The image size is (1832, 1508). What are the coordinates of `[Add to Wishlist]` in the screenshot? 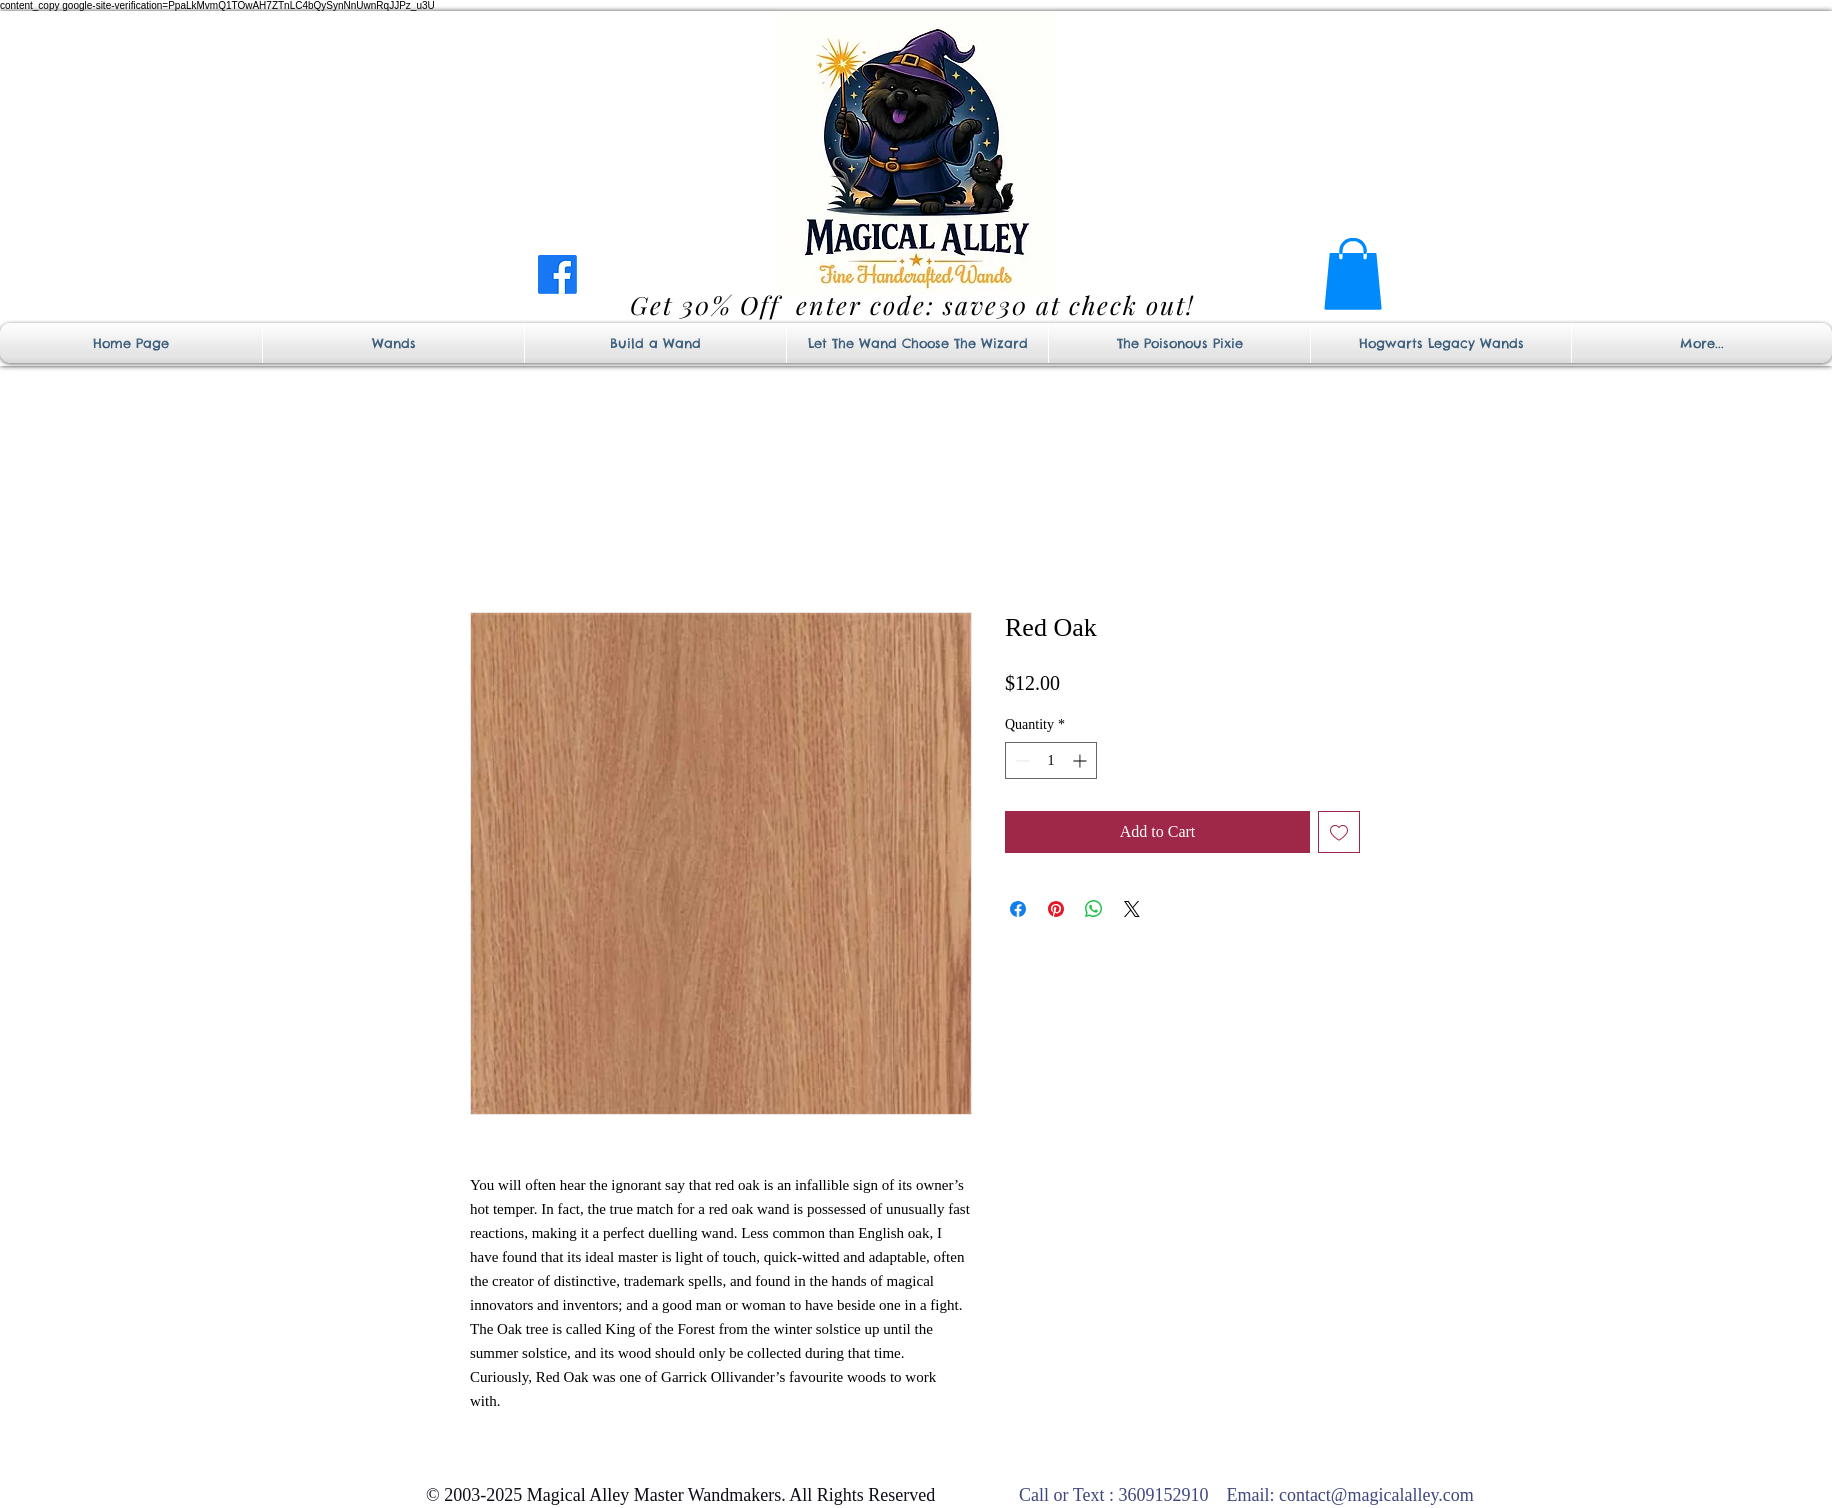 It's located at (1339, 832).